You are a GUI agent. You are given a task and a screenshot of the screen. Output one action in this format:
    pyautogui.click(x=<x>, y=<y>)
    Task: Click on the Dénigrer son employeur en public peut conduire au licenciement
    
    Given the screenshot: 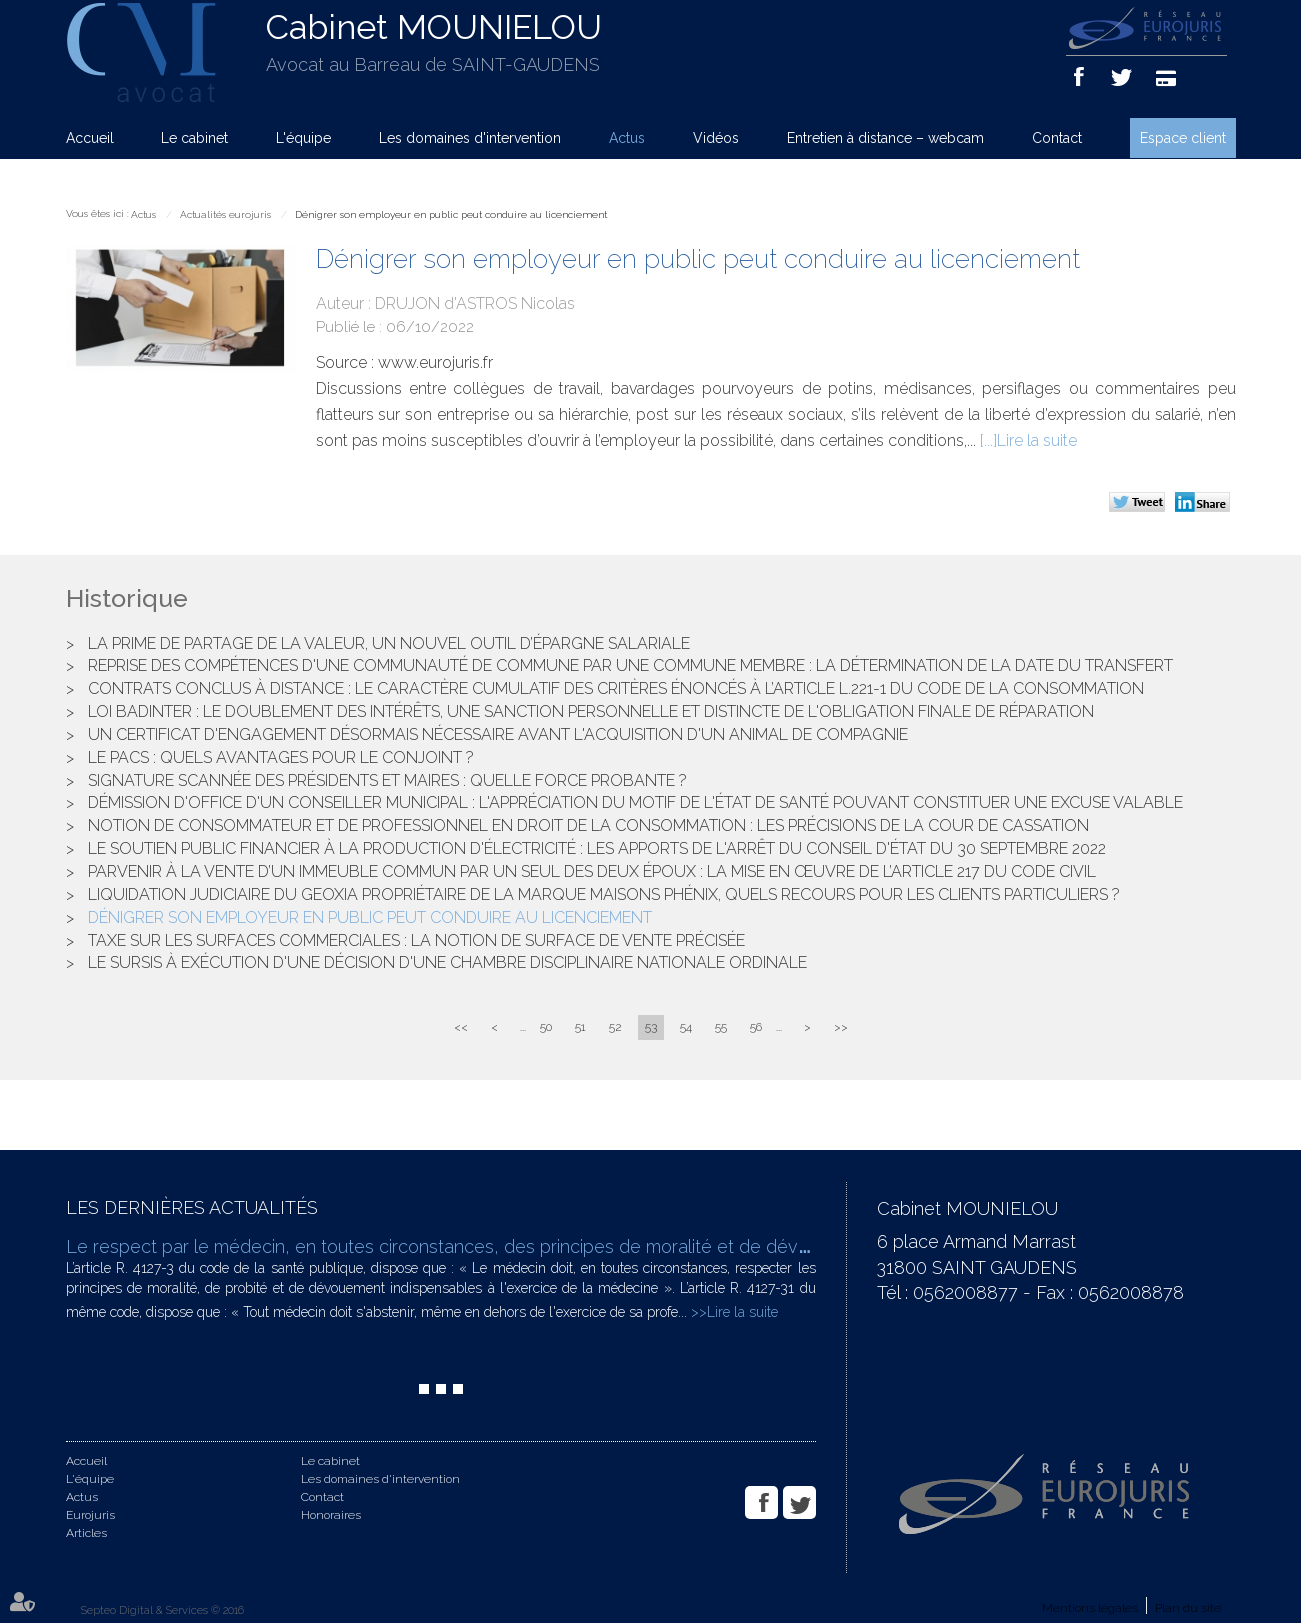 What is the action you would take?
    pyautogui.click(x=451, y=214)
    